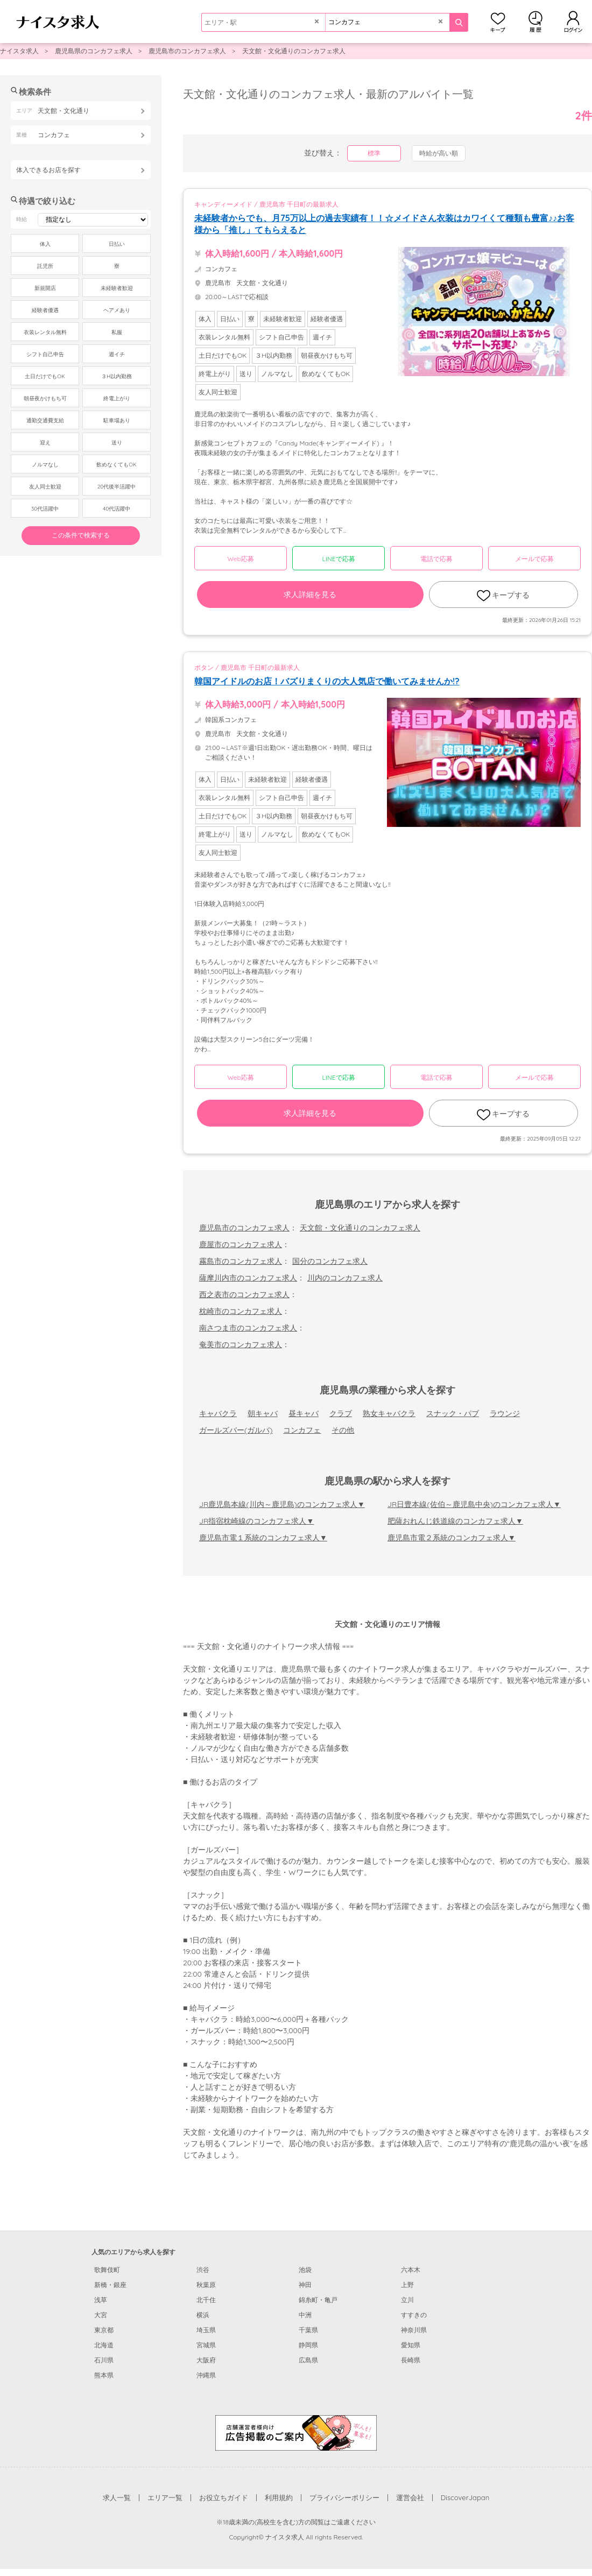 This screenshot has width=592, height=2576. Describe the element at coordinates (235, 1430) in the screenshot. I see `ガールズバー(ガルバ)` at that location.